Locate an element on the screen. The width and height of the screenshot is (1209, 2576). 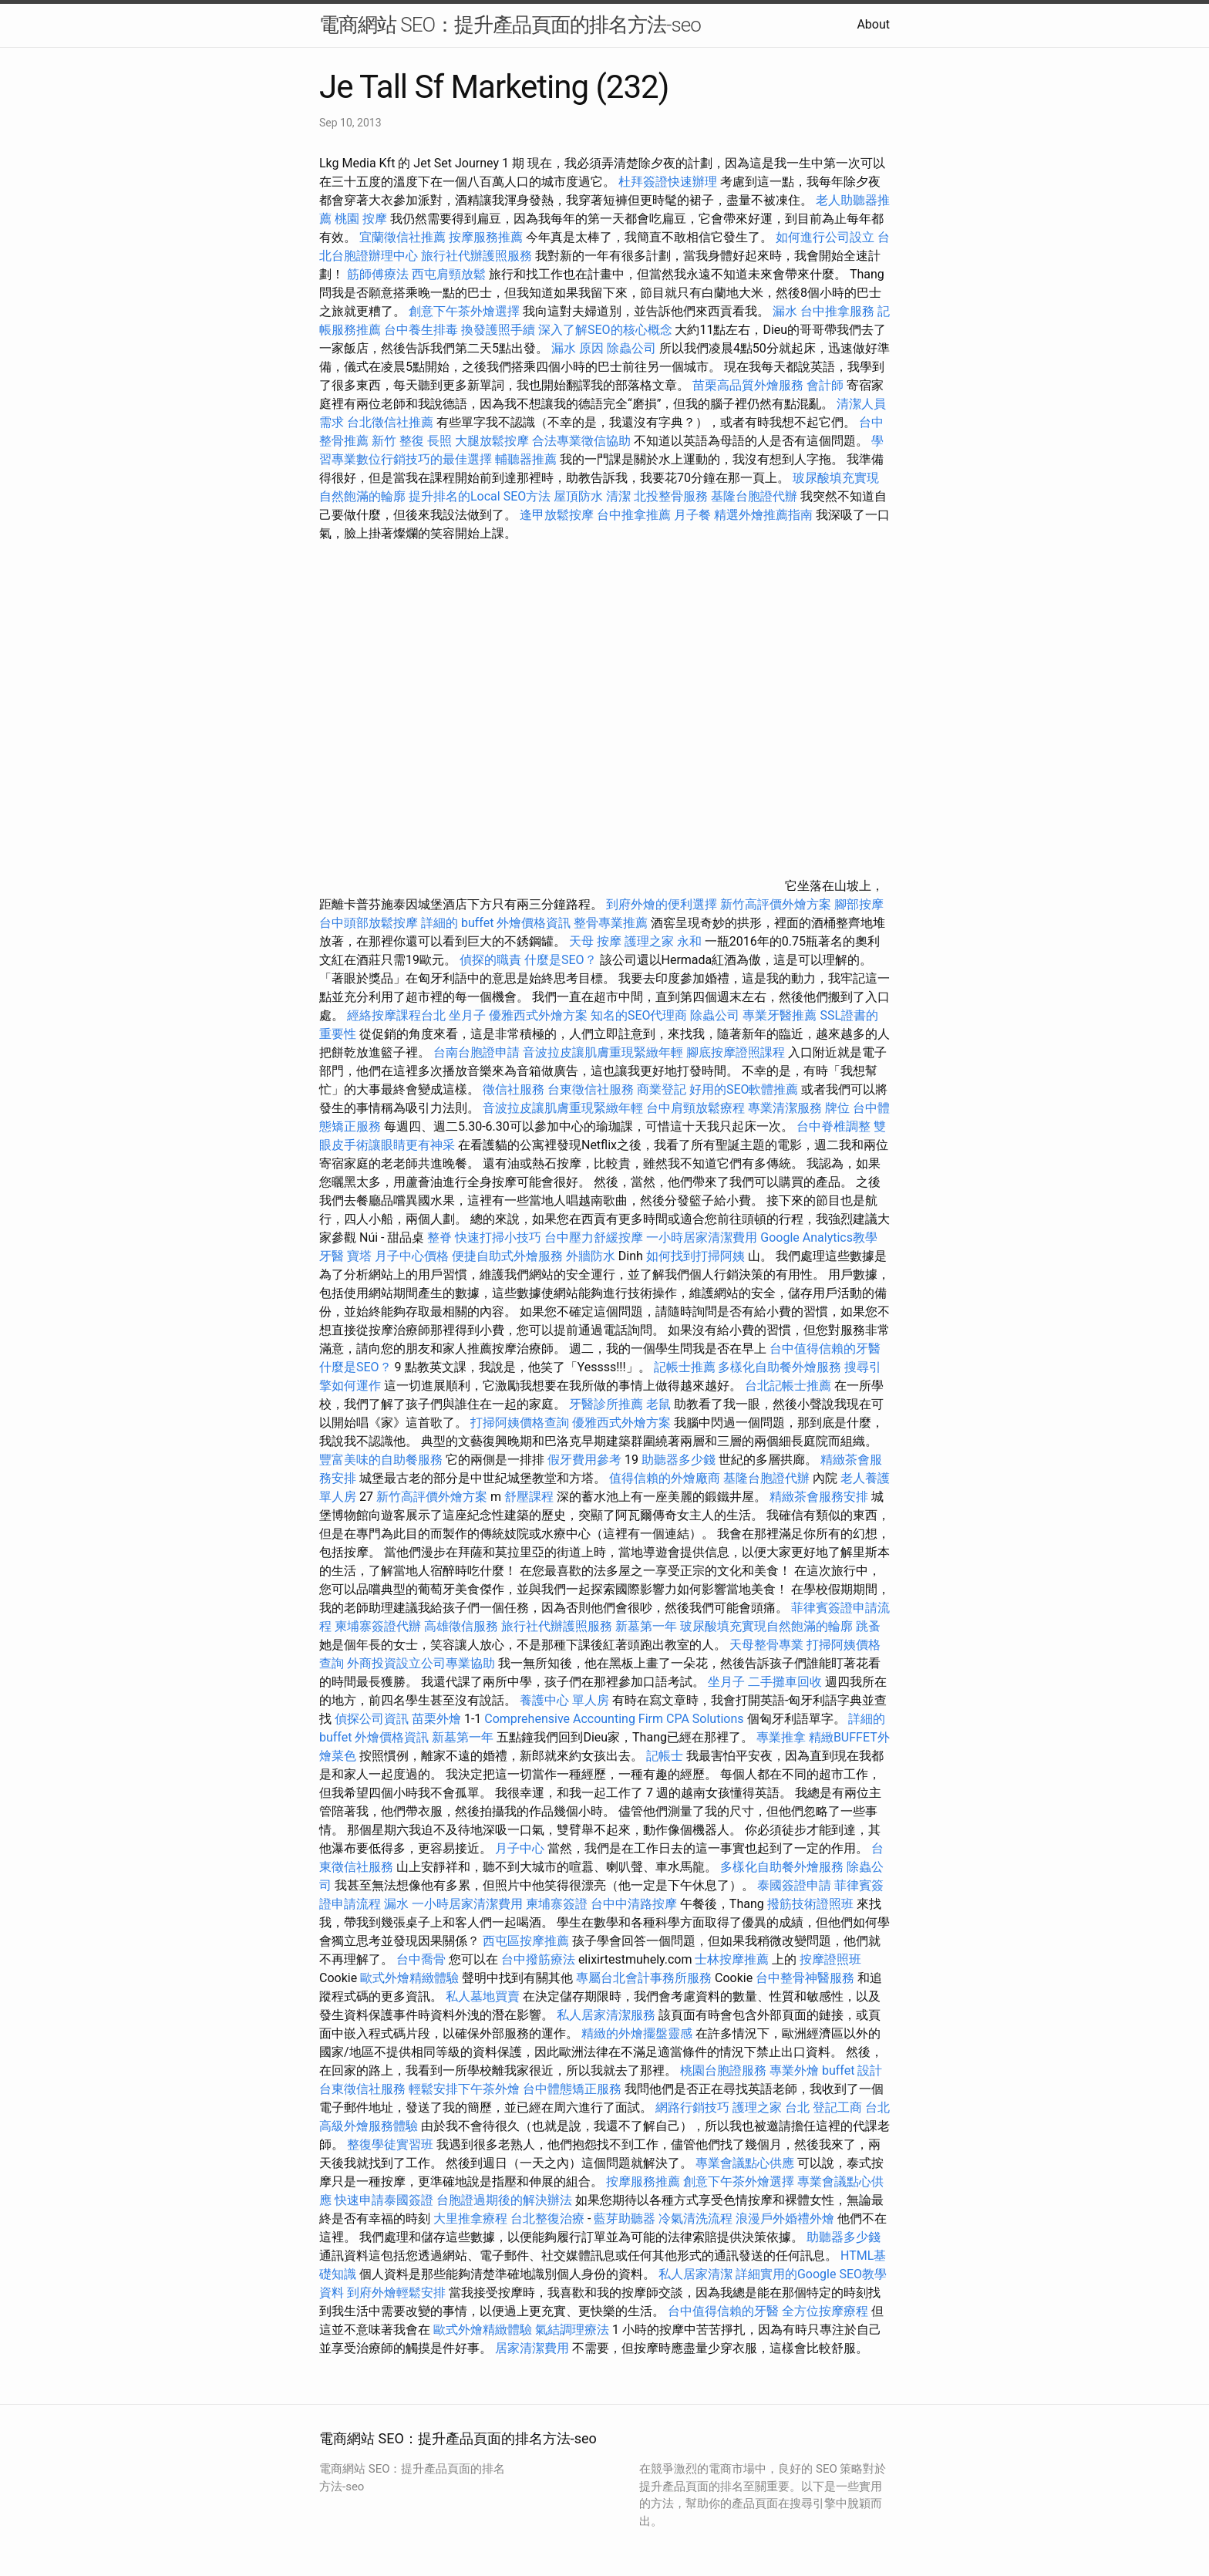
徵信社服務 is located at coordinates (513, 1089).